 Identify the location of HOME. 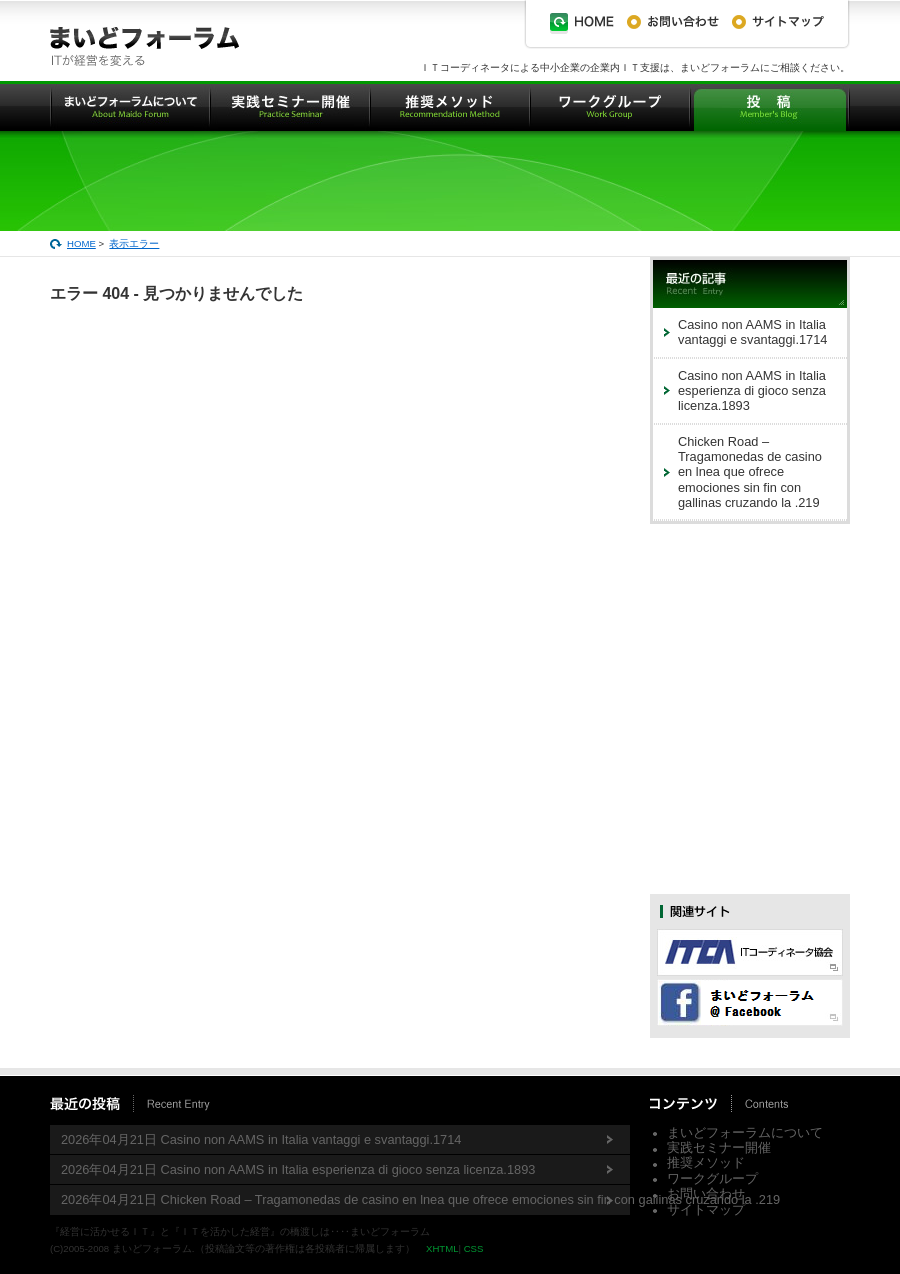
(81, 243).